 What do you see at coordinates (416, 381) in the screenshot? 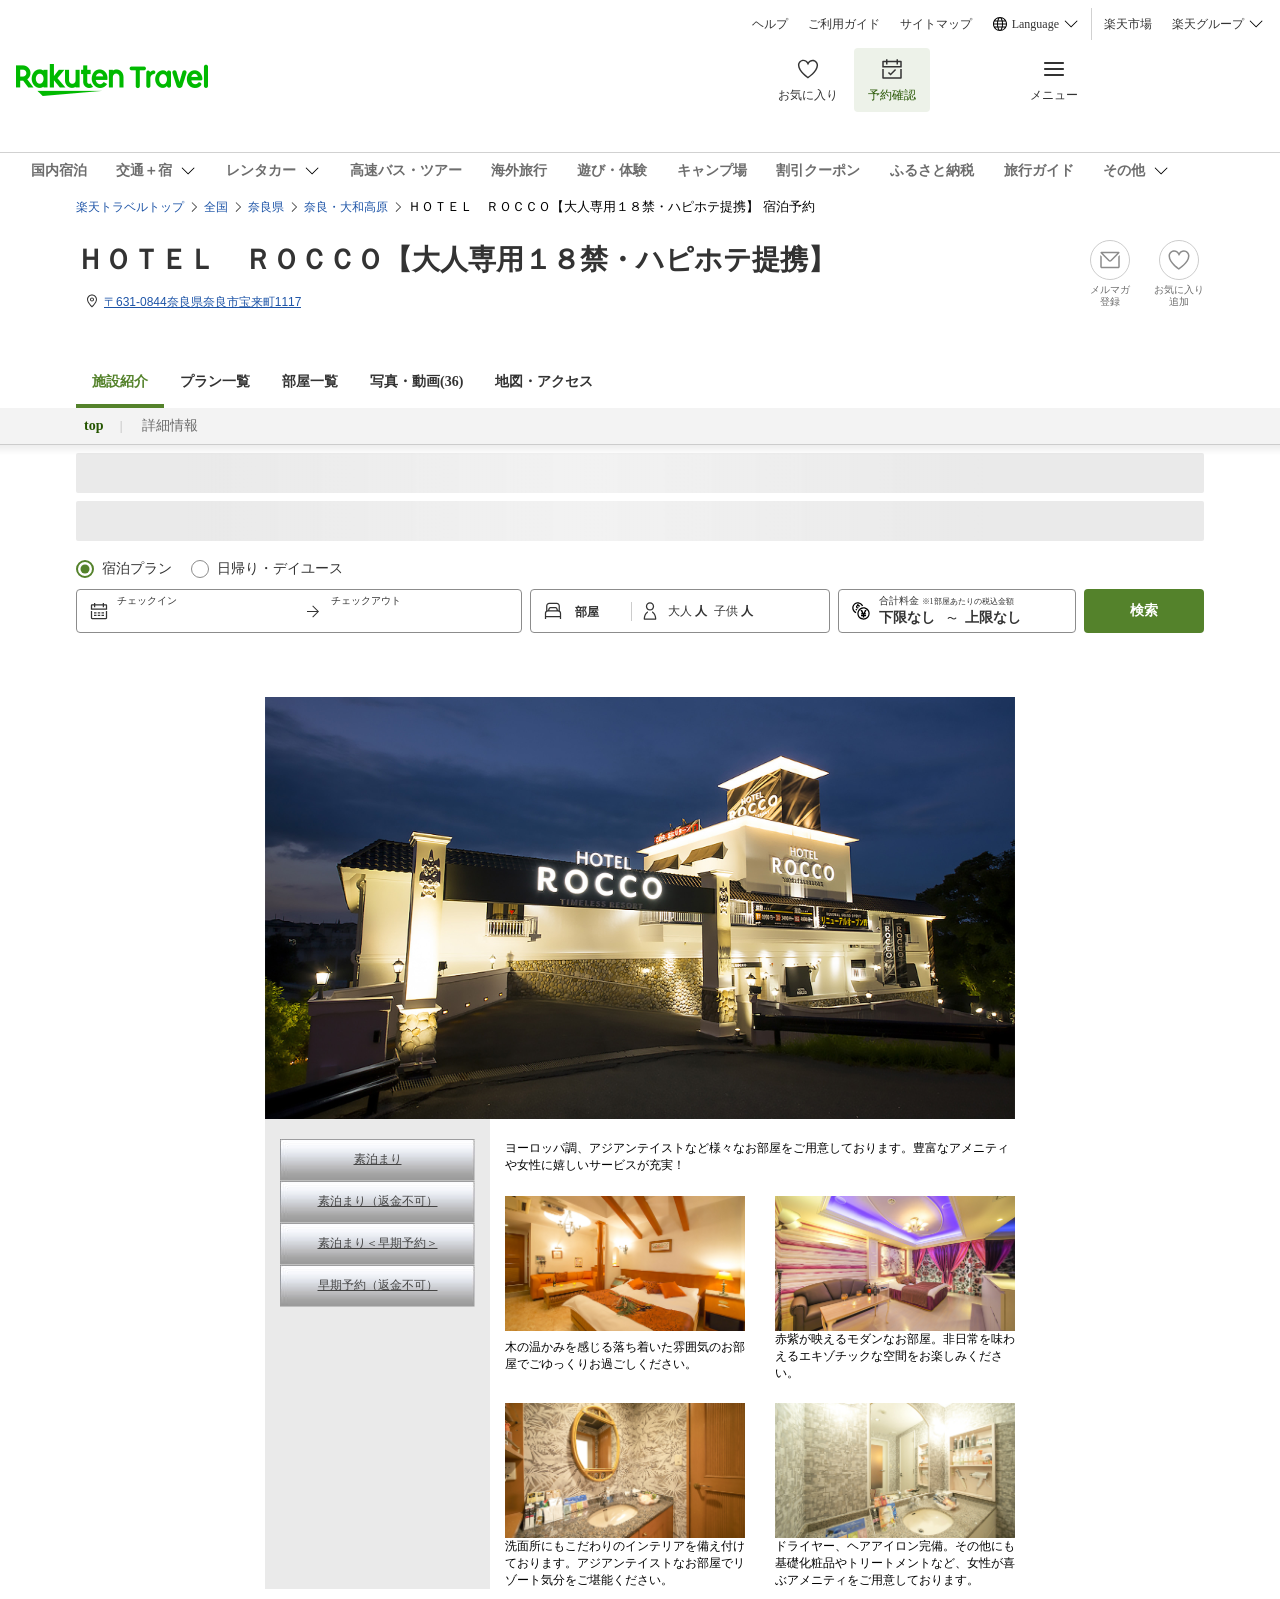
I see `写真・動画(36)` at bounding box center [416, 381].